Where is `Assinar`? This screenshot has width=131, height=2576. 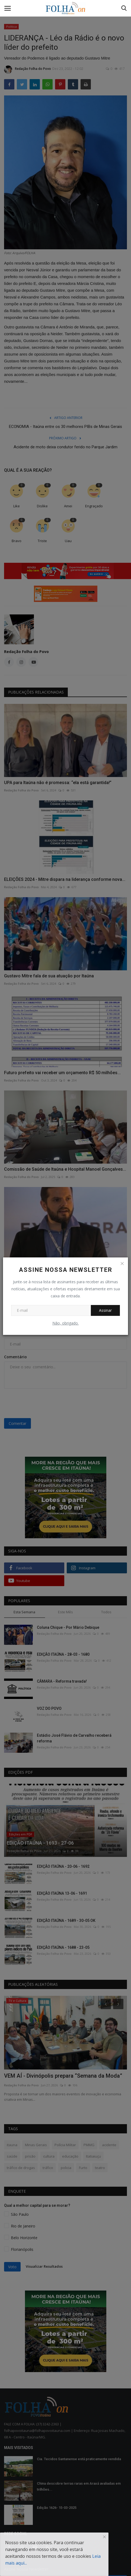
Assinar is located at coordinates (105, 1310).